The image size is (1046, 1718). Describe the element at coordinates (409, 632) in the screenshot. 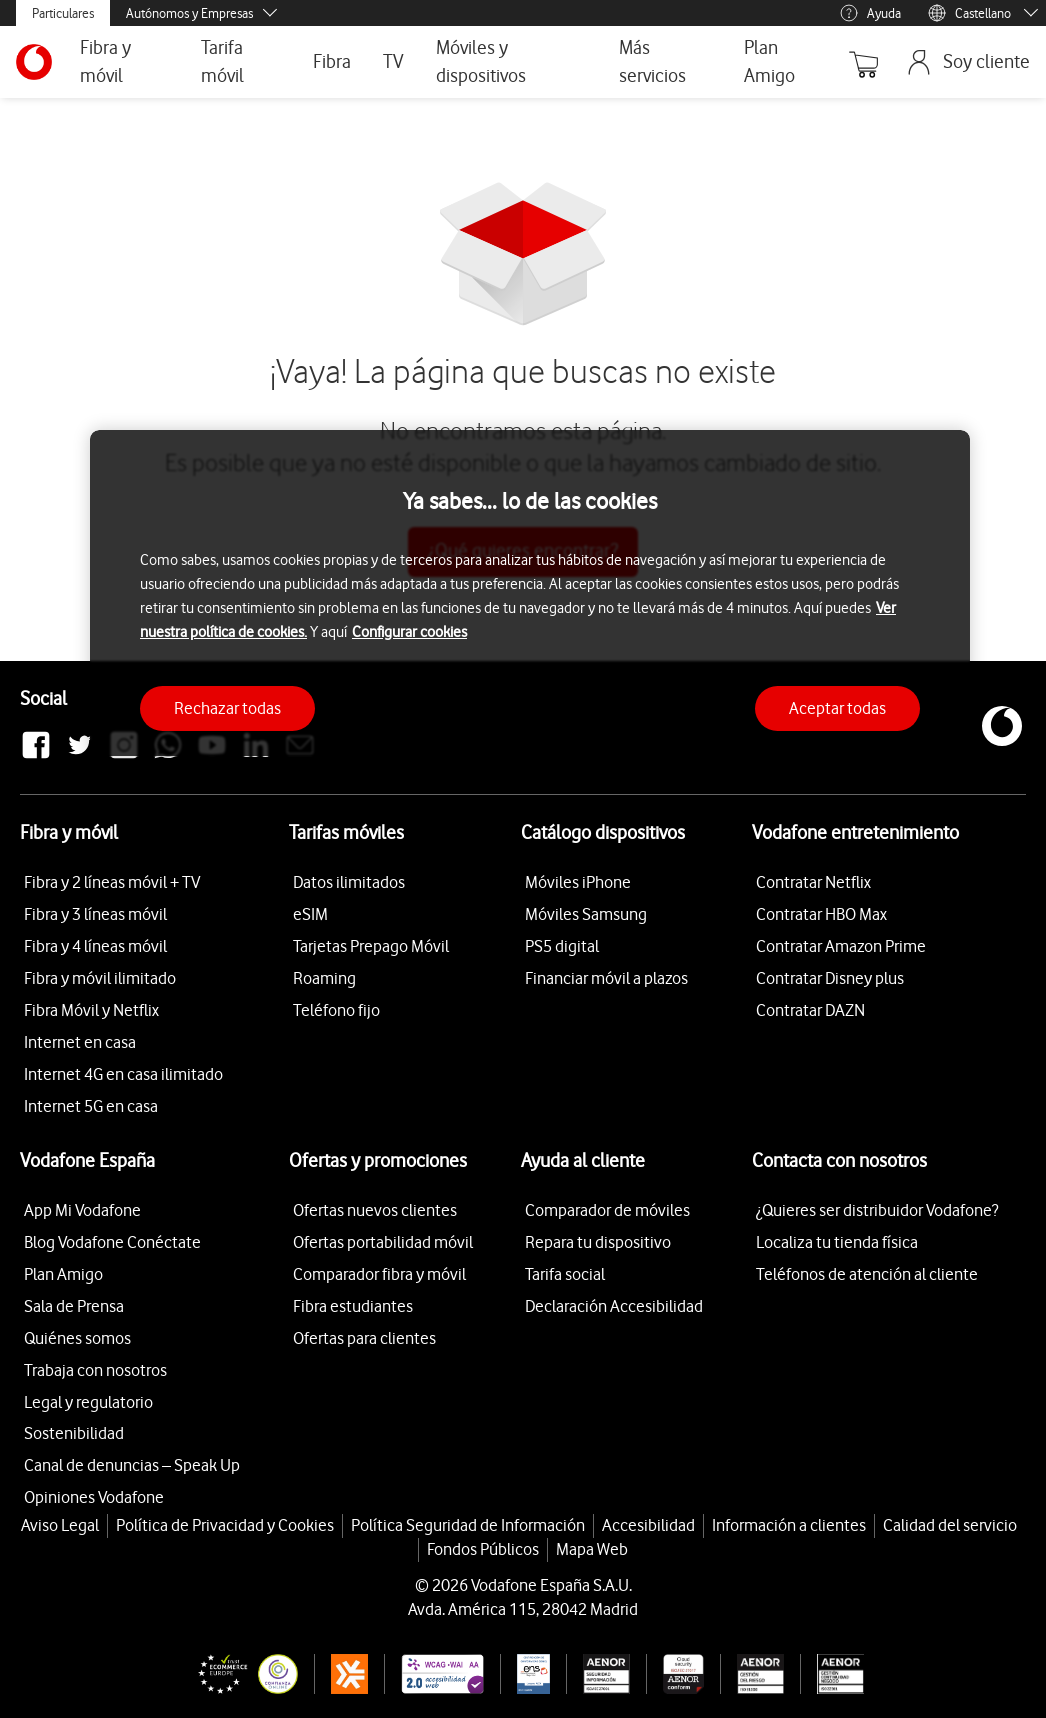

I see `Configurar cookies` at that location.